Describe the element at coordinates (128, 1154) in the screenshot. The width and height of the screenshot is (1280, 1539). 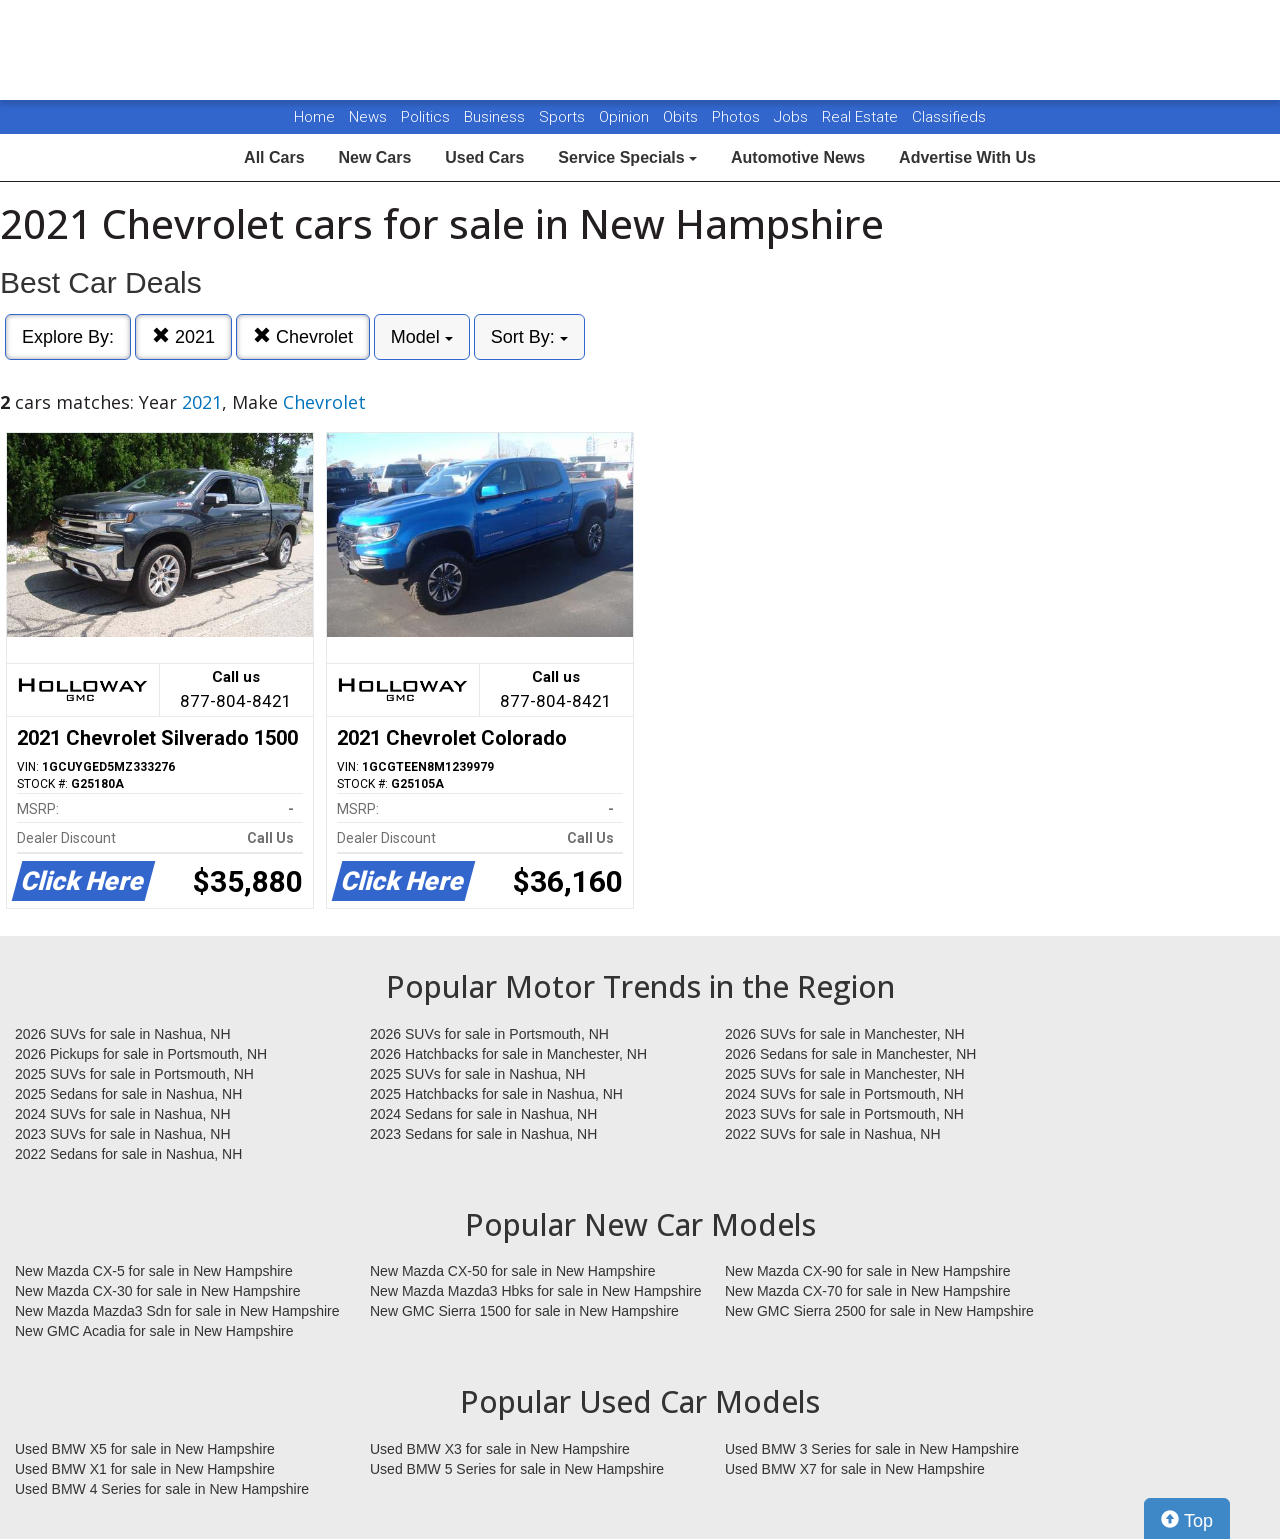
I see `2022 Sedans for sale in Nashua, NH` at that location.